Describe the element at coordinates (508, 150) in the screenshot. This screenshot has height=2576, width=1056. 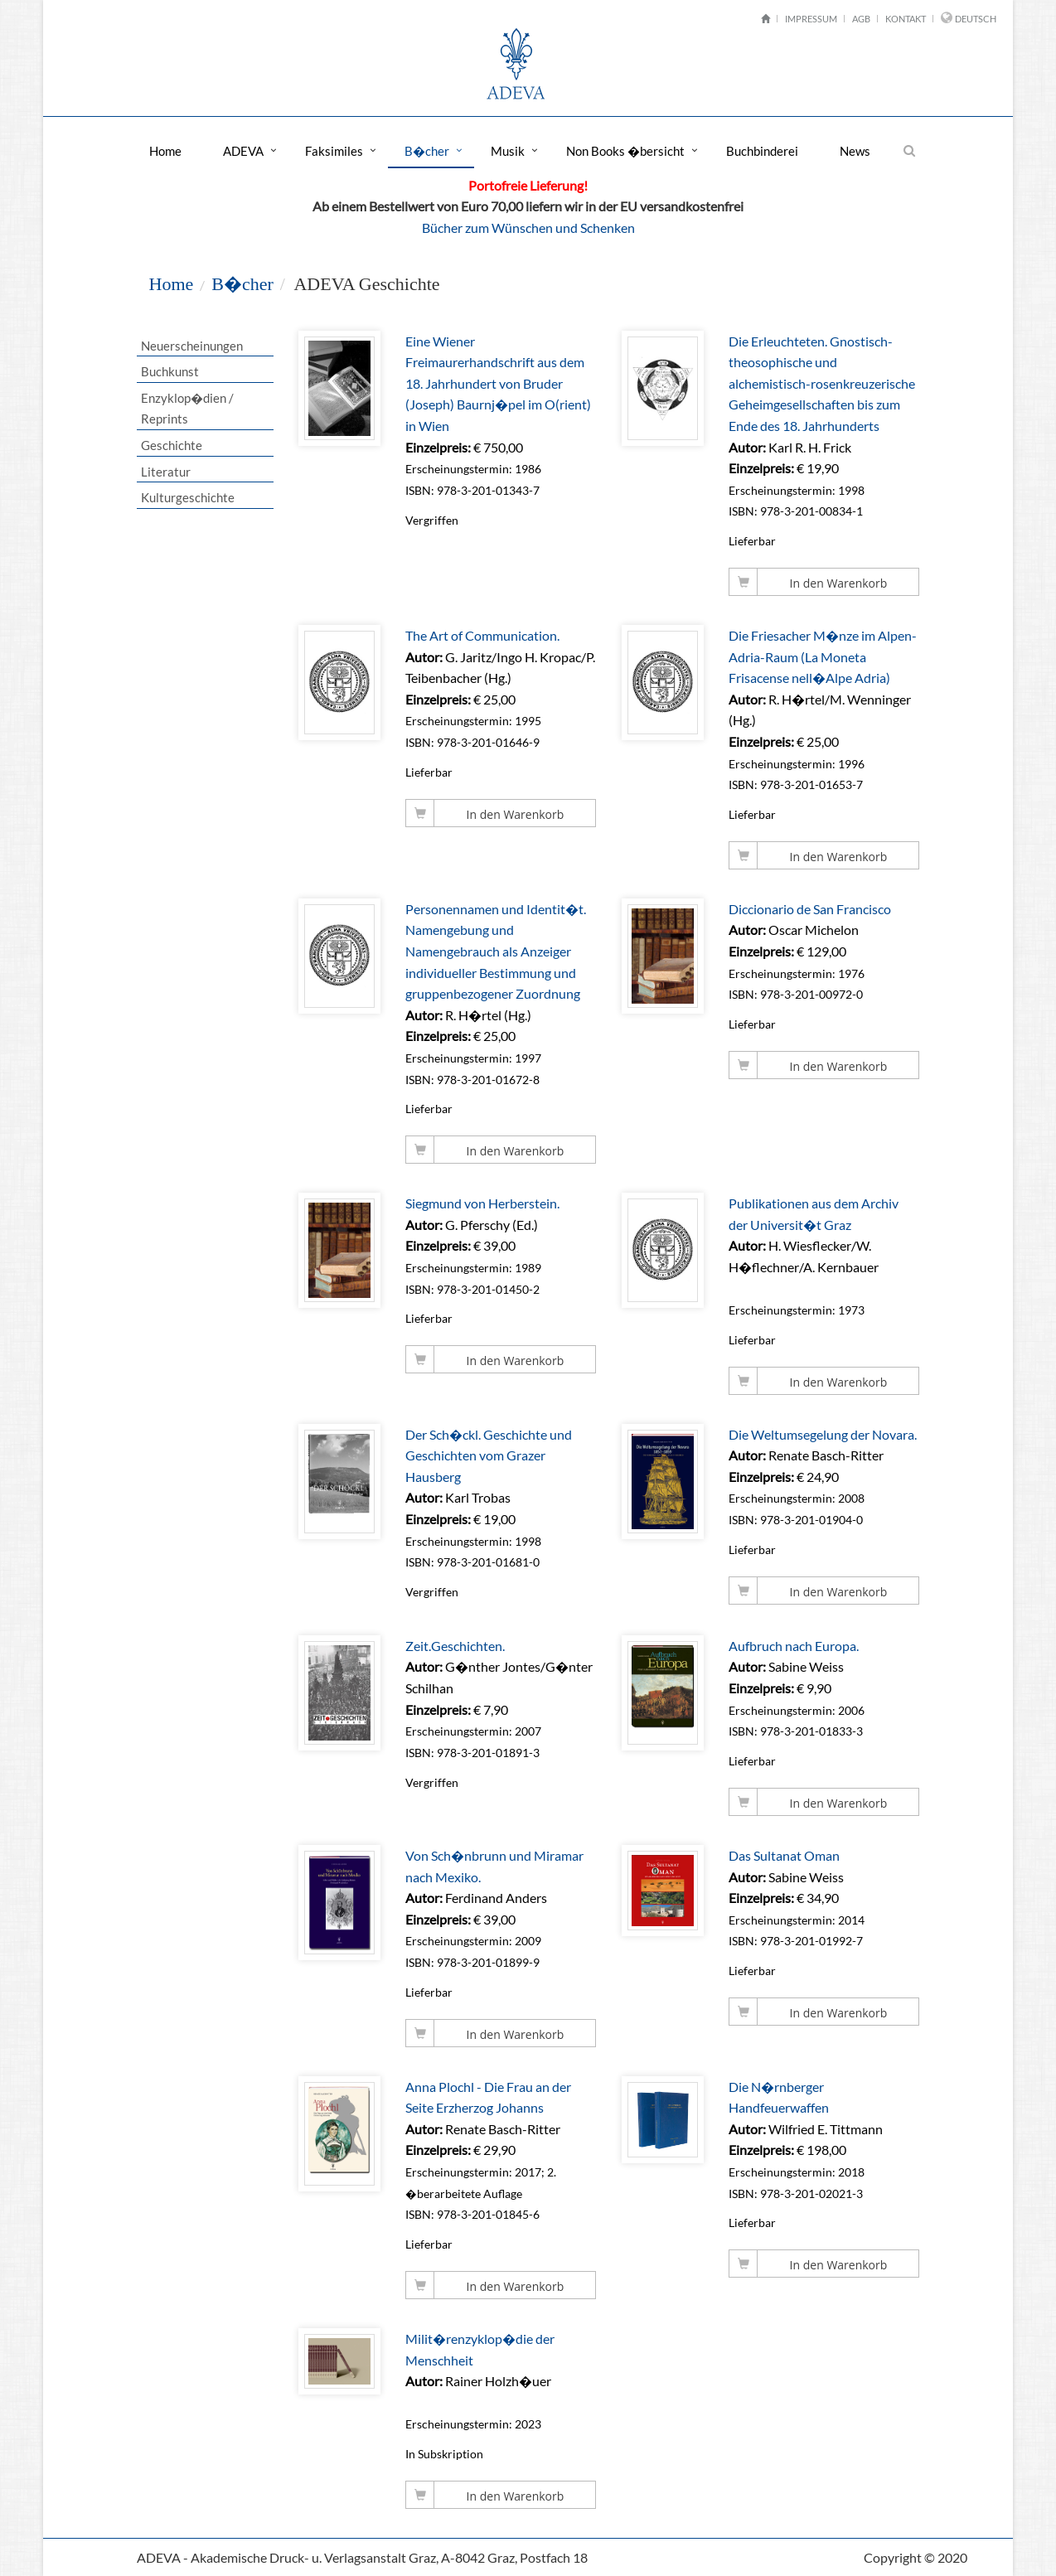
I see `Musik` at that location.